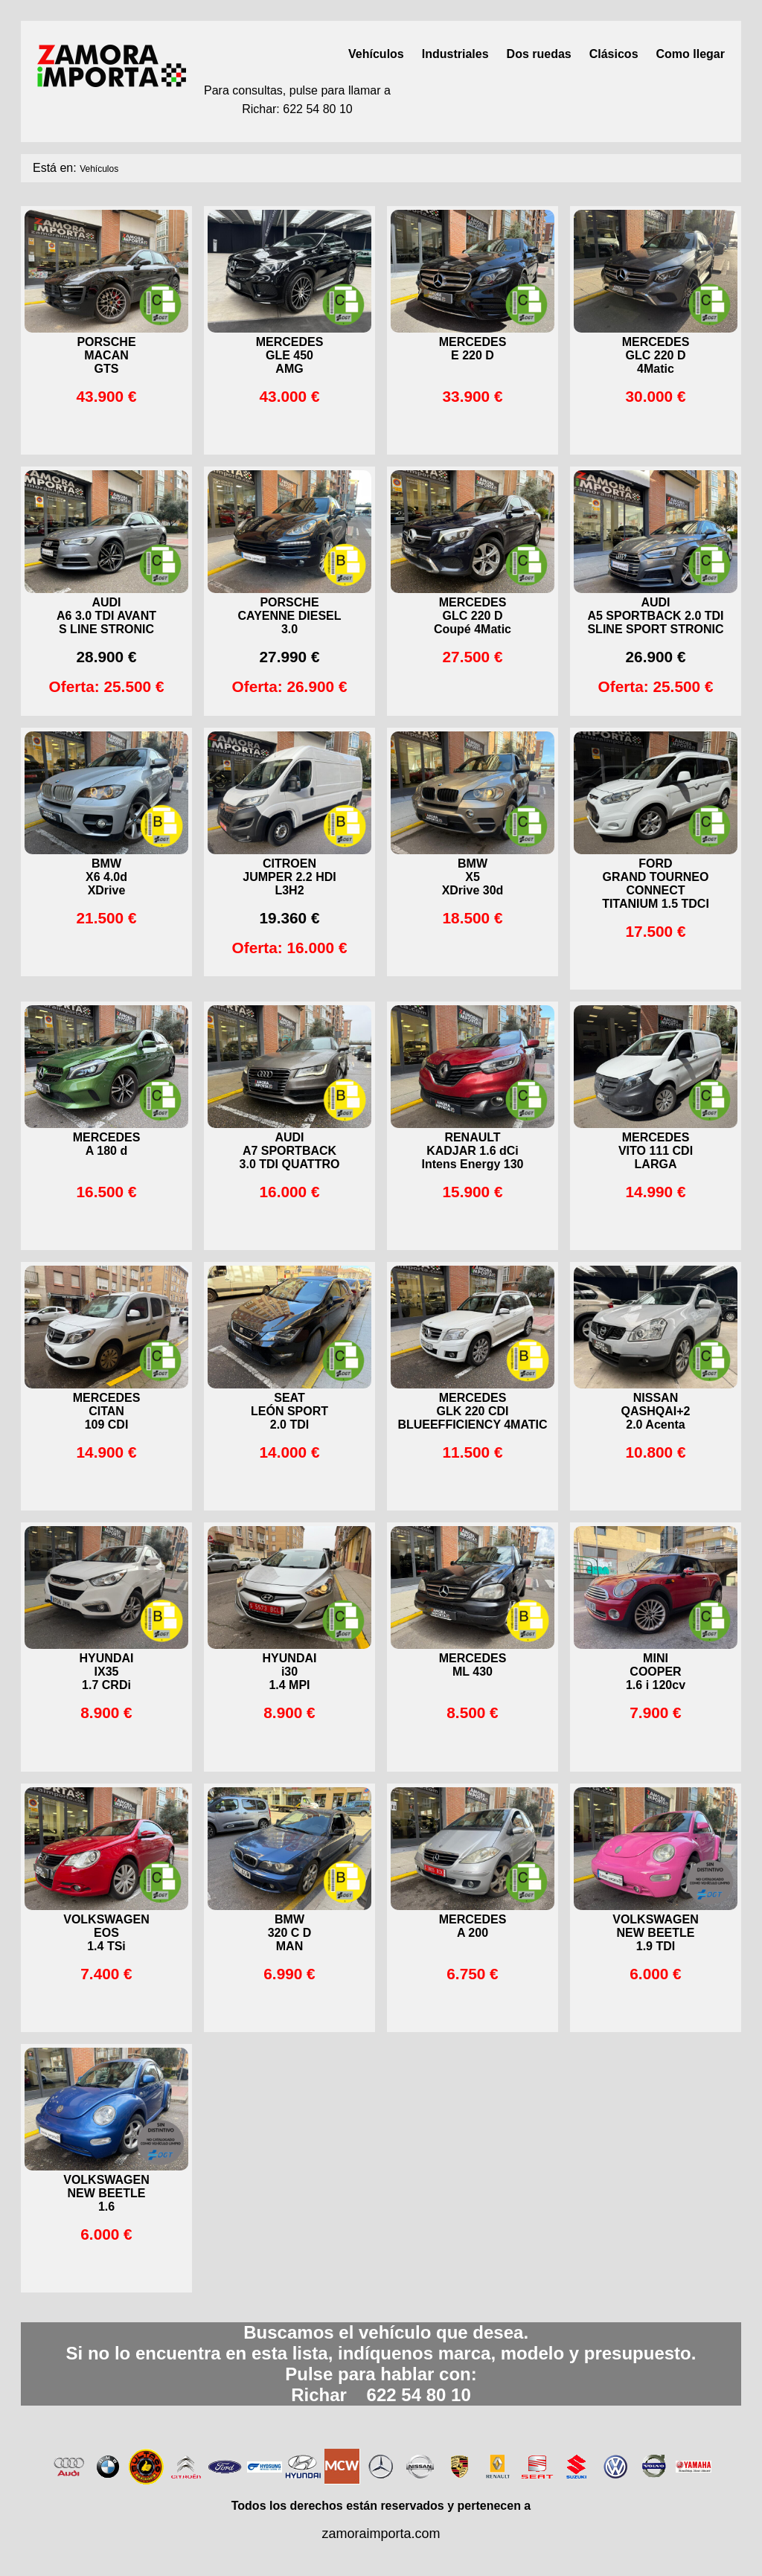 This screenshot has width=762, height=2576. Describe the element at coordinates (297, 99) in the screenshot. I see `Para consultas, pulse para llamar aRichar: 622 54 80 10` at that location.